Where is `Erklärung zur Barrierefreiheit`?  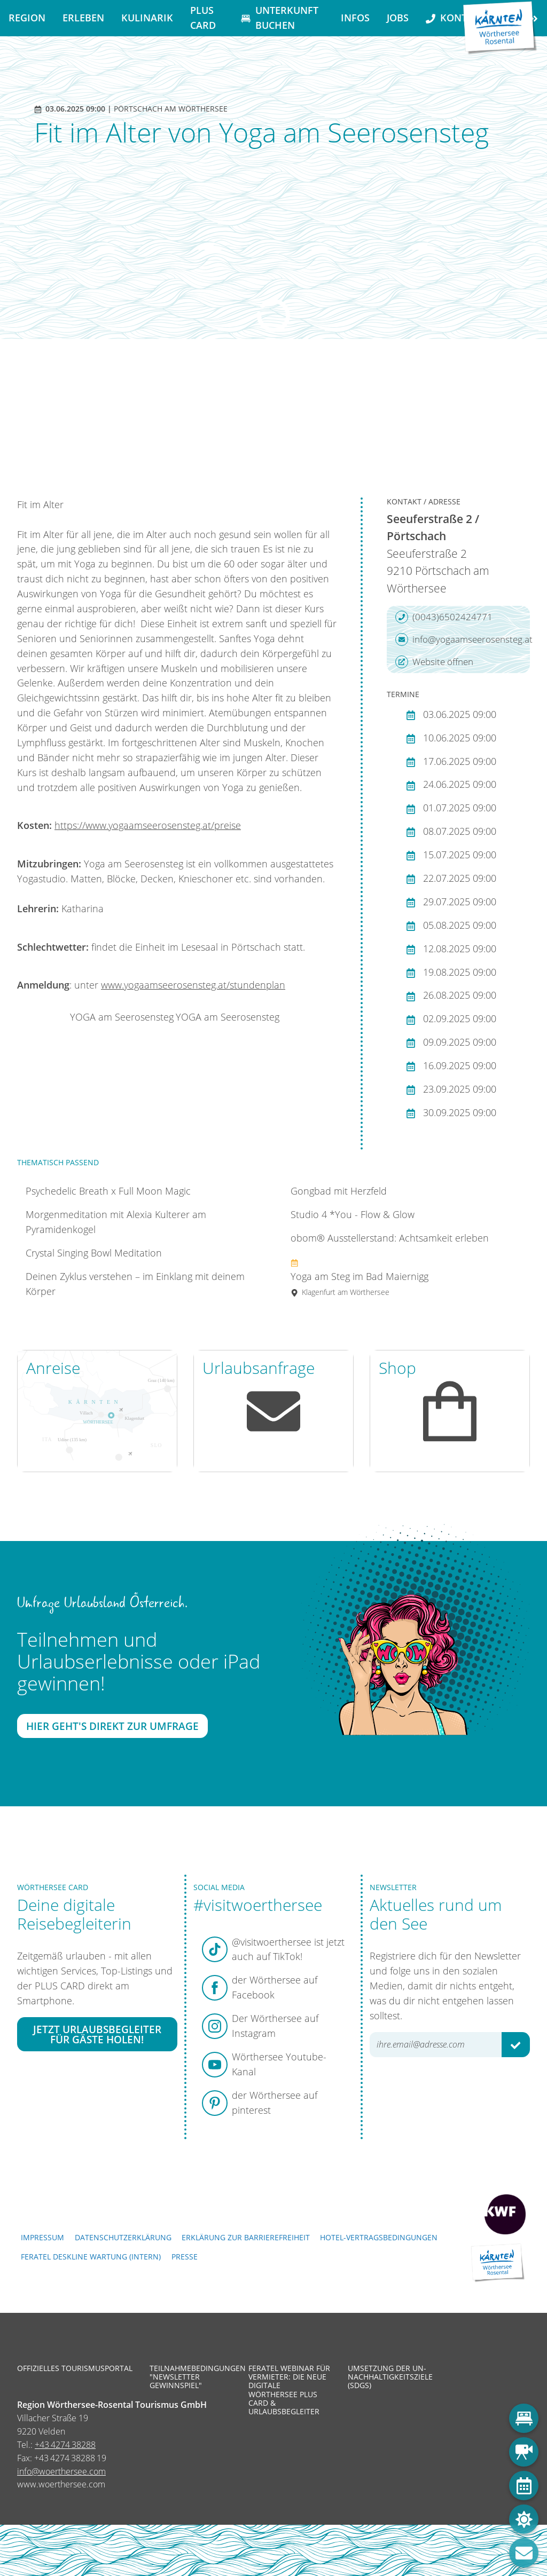 Erklärung zur Barrierefreiheit is located at coordinates (246, 2237).